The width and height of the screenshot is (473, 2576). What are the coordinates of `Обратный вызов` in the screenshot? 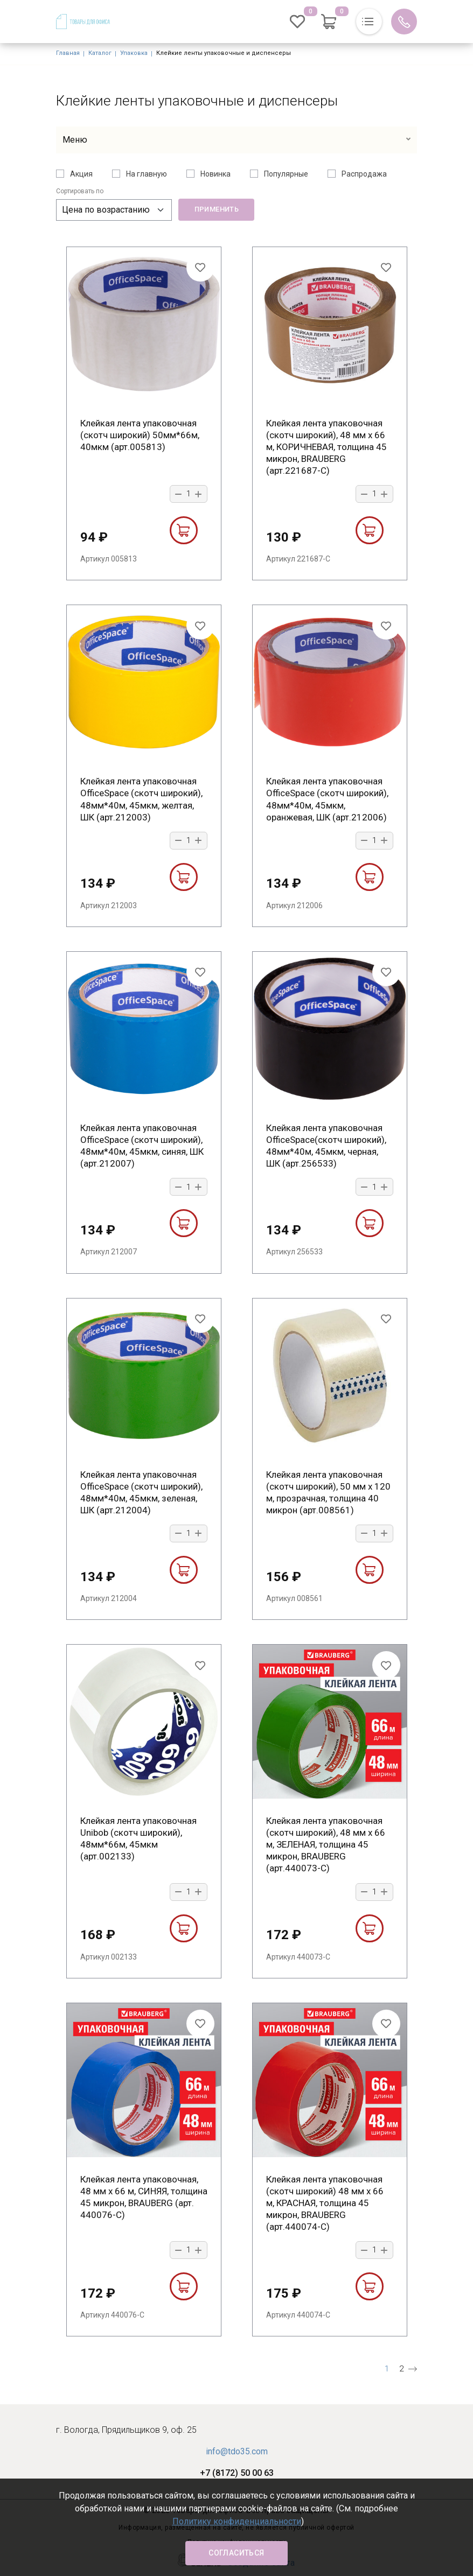 It's located at (404, 21).